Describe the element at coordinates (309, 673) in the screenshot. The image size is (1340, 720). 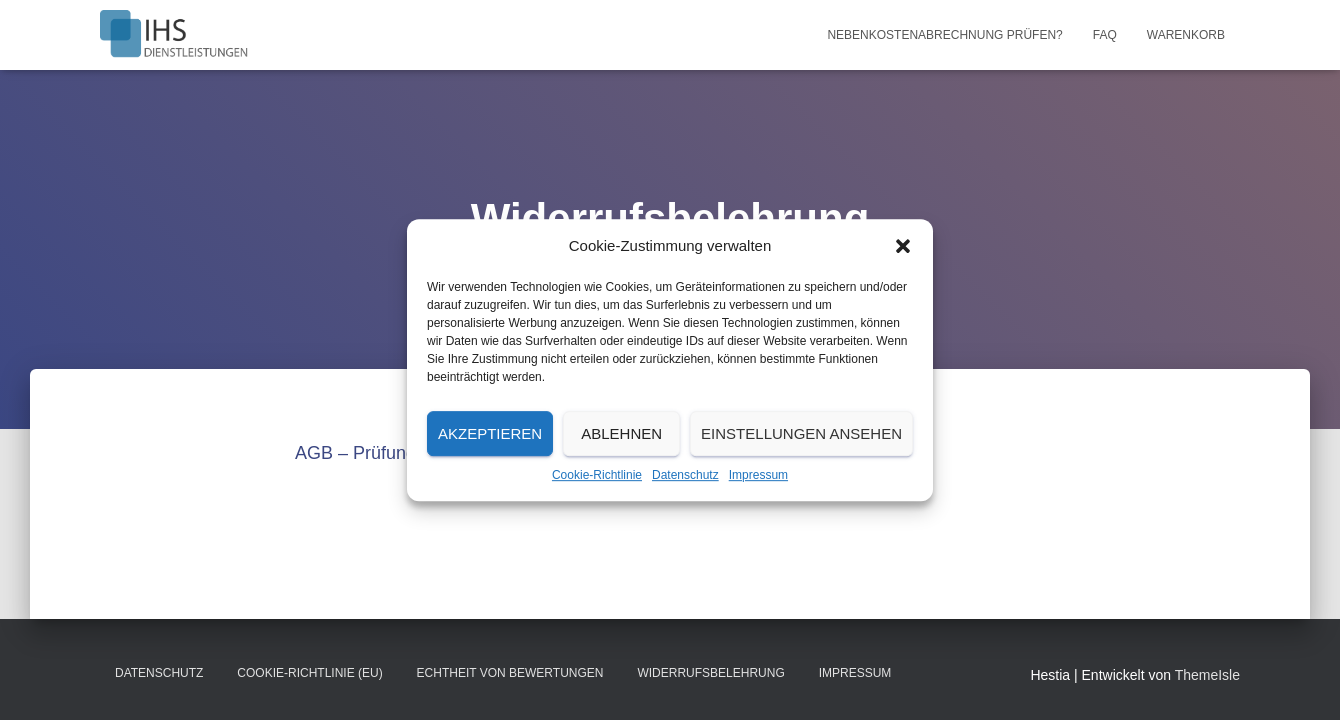
I see `Cookie-Richtlinie (EU)` at that location.